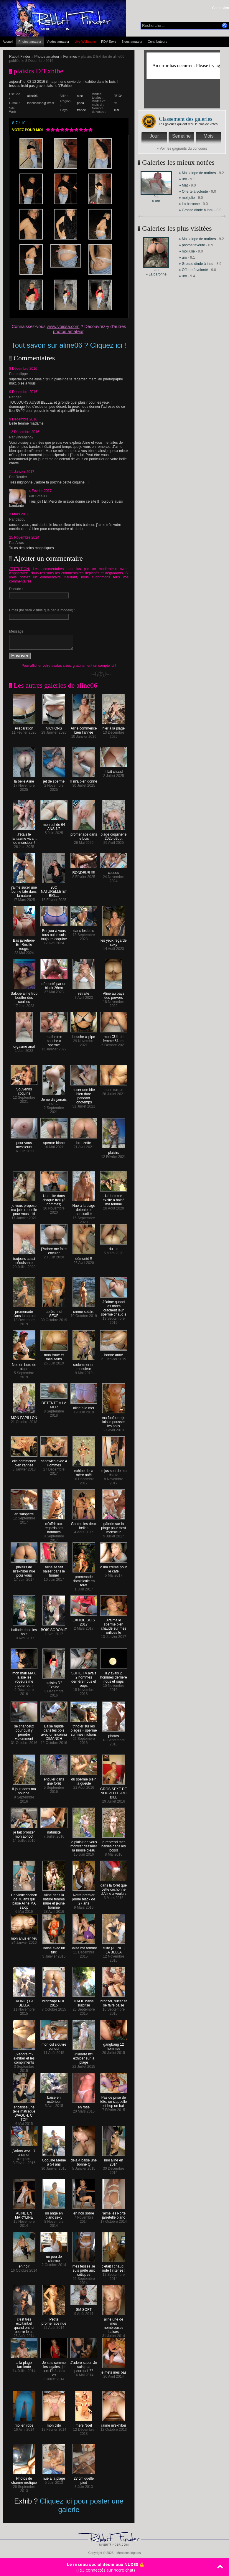 The height and width of the screenshot is (2576, 229). I want to click on encaissé une telle matraque WAOUH. C. TOP, so click(24, 2112).